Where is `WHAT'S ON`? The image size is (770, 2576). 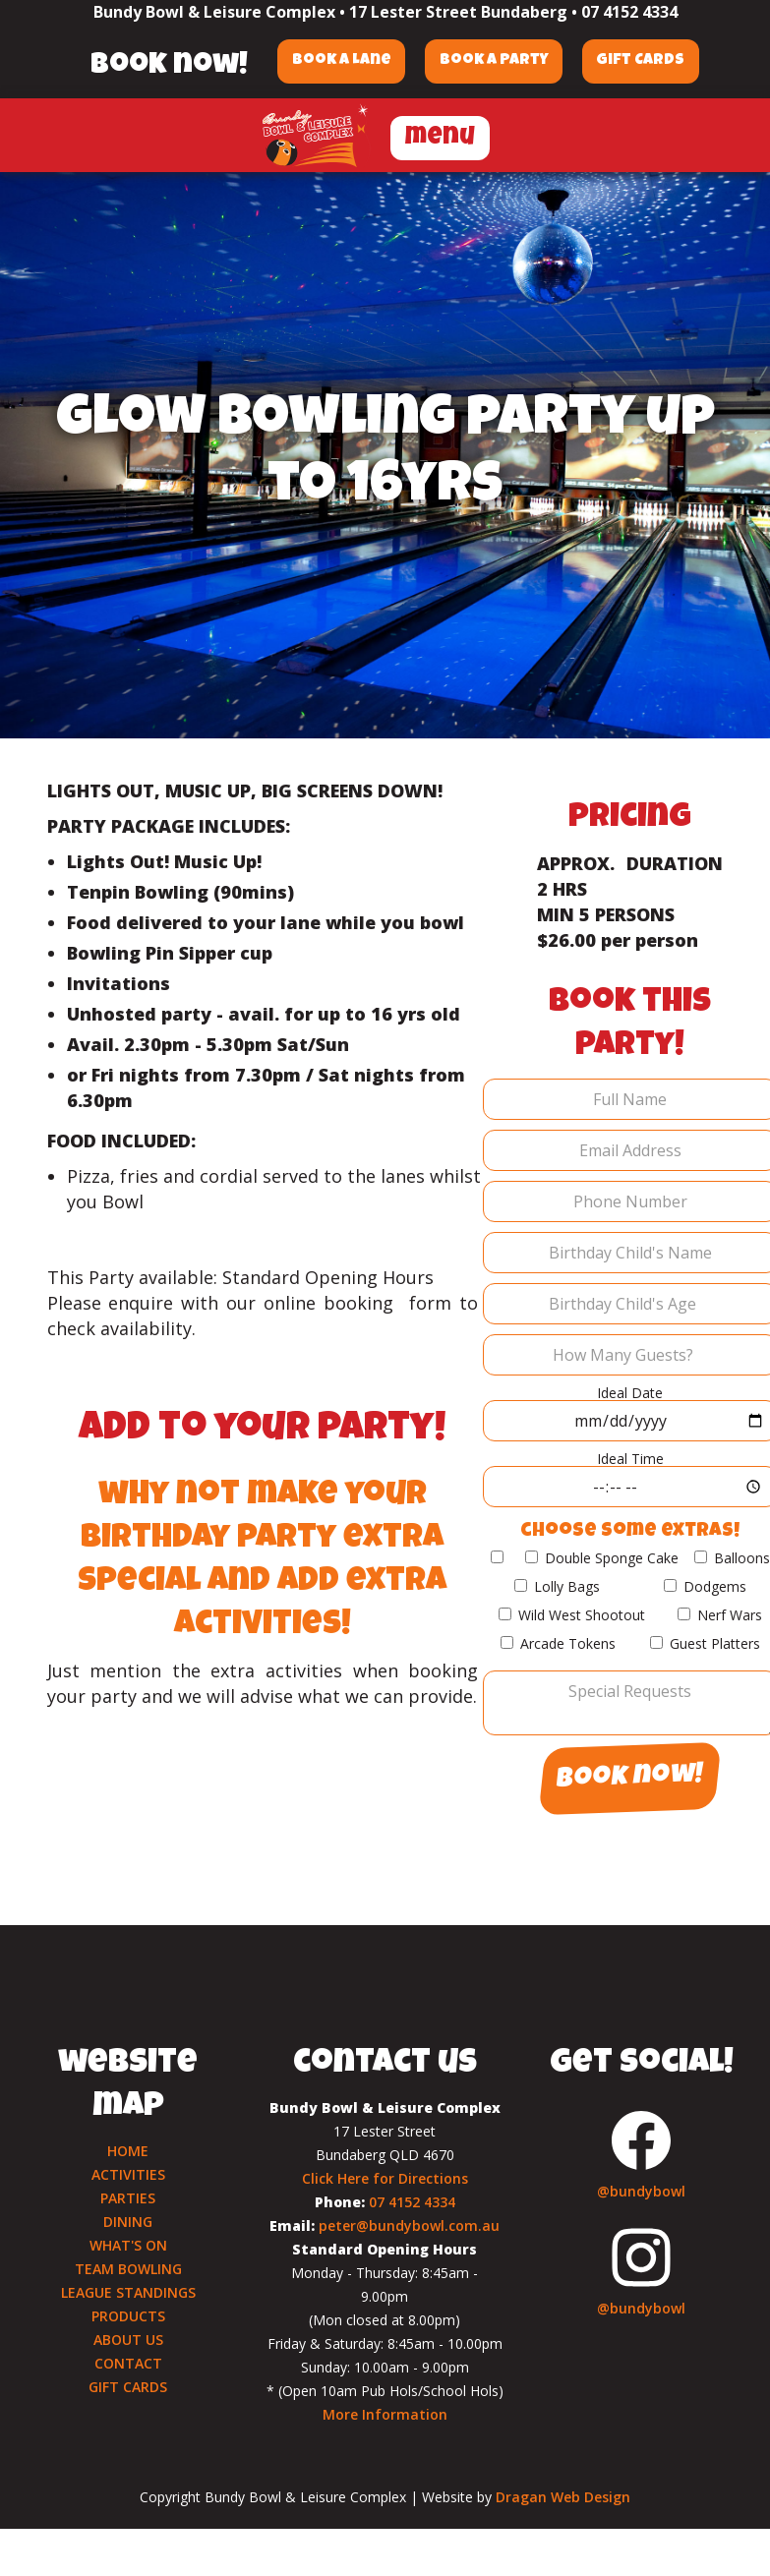 WHAT'S ON is located at coordinates (128, 2245).